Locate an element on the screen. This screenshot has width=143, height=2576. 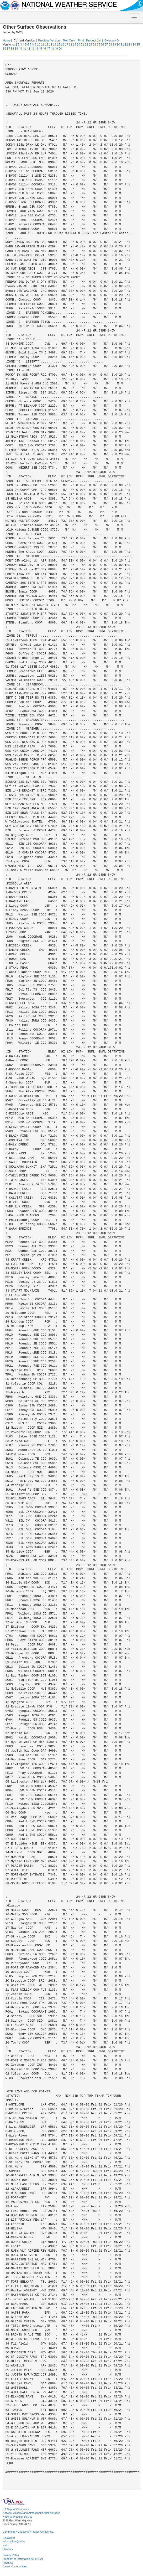
31 is located at coordinates (122, 44).